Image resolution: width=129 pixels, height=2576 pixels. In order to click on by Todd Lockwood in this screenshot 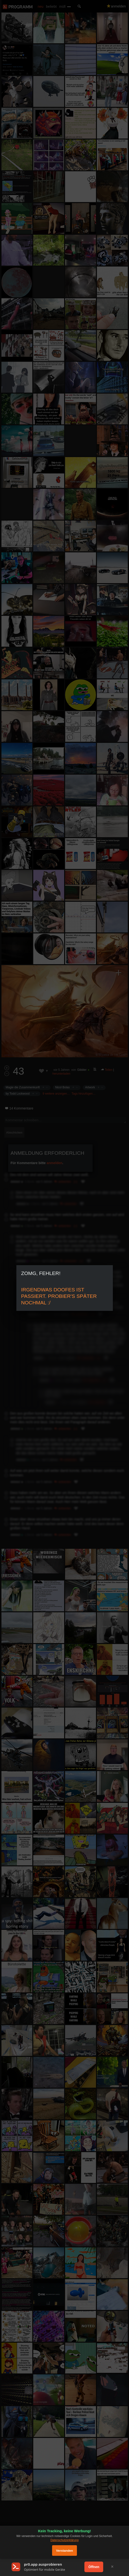, I will do `click(18, 1093)`.